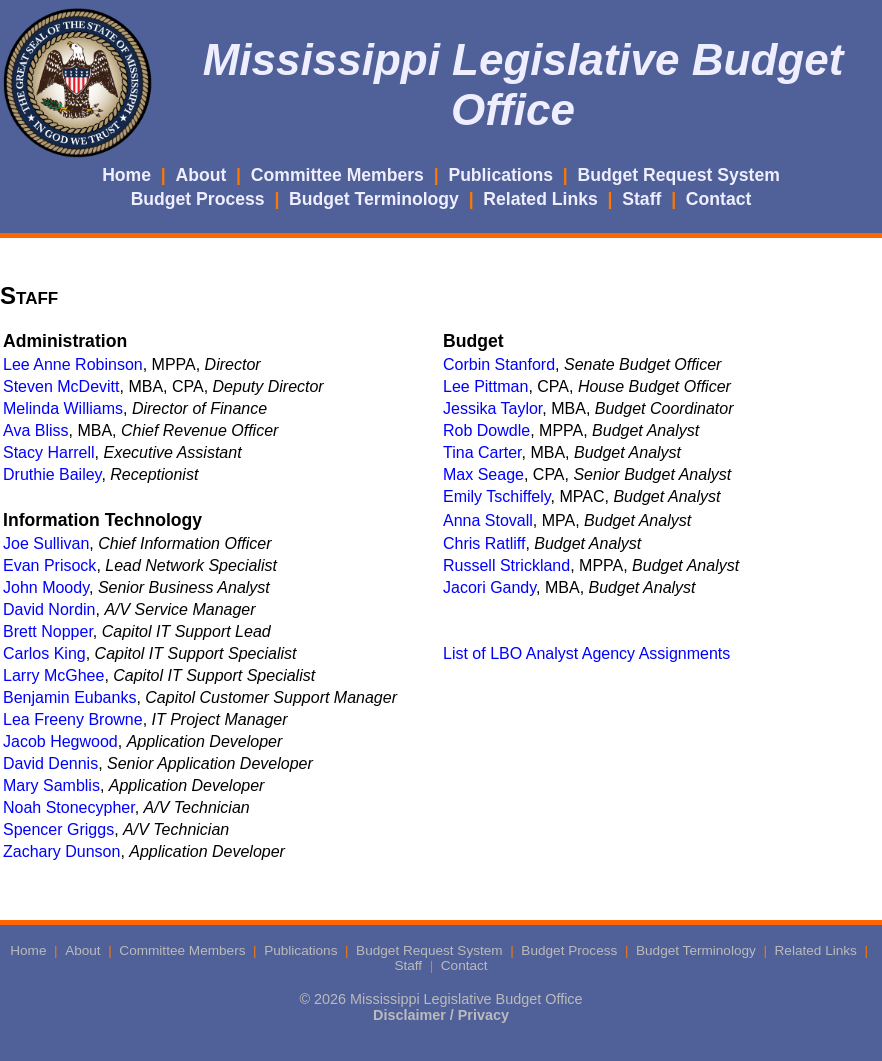 This screenshot has width=882, height=1061. Describe the element at coordinates (499, 364) in the screenshot. I see `Corbin Stanford` at that location.